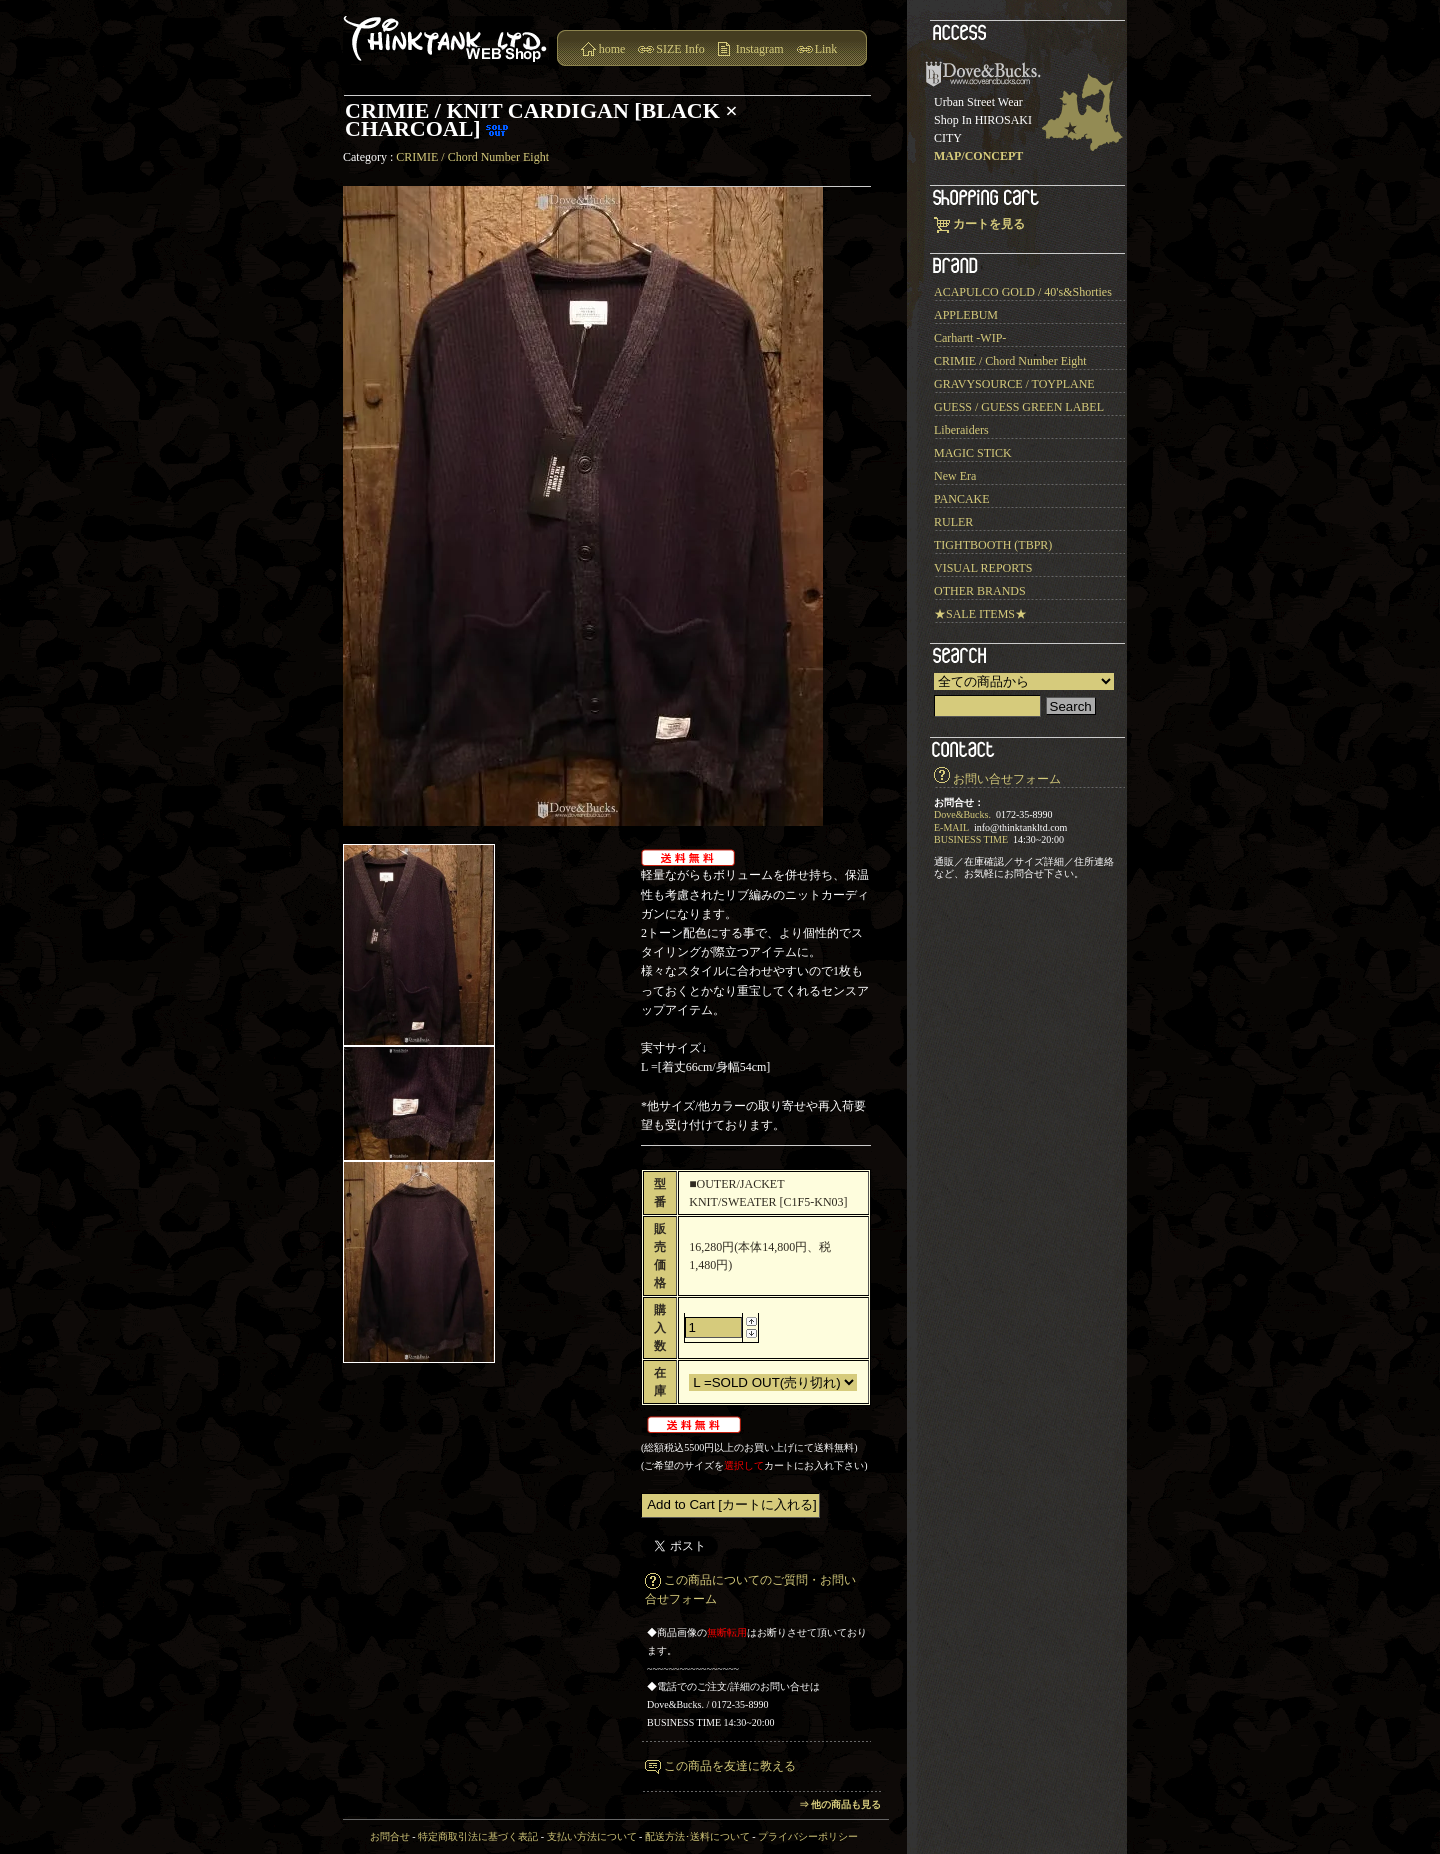 This screenshot has width=1440, height=1854. What do you see at coordinates (472, 157) in the screenshot?
I see `CRIMIE / Chord Number Eight` at bounding box center [472, 157].